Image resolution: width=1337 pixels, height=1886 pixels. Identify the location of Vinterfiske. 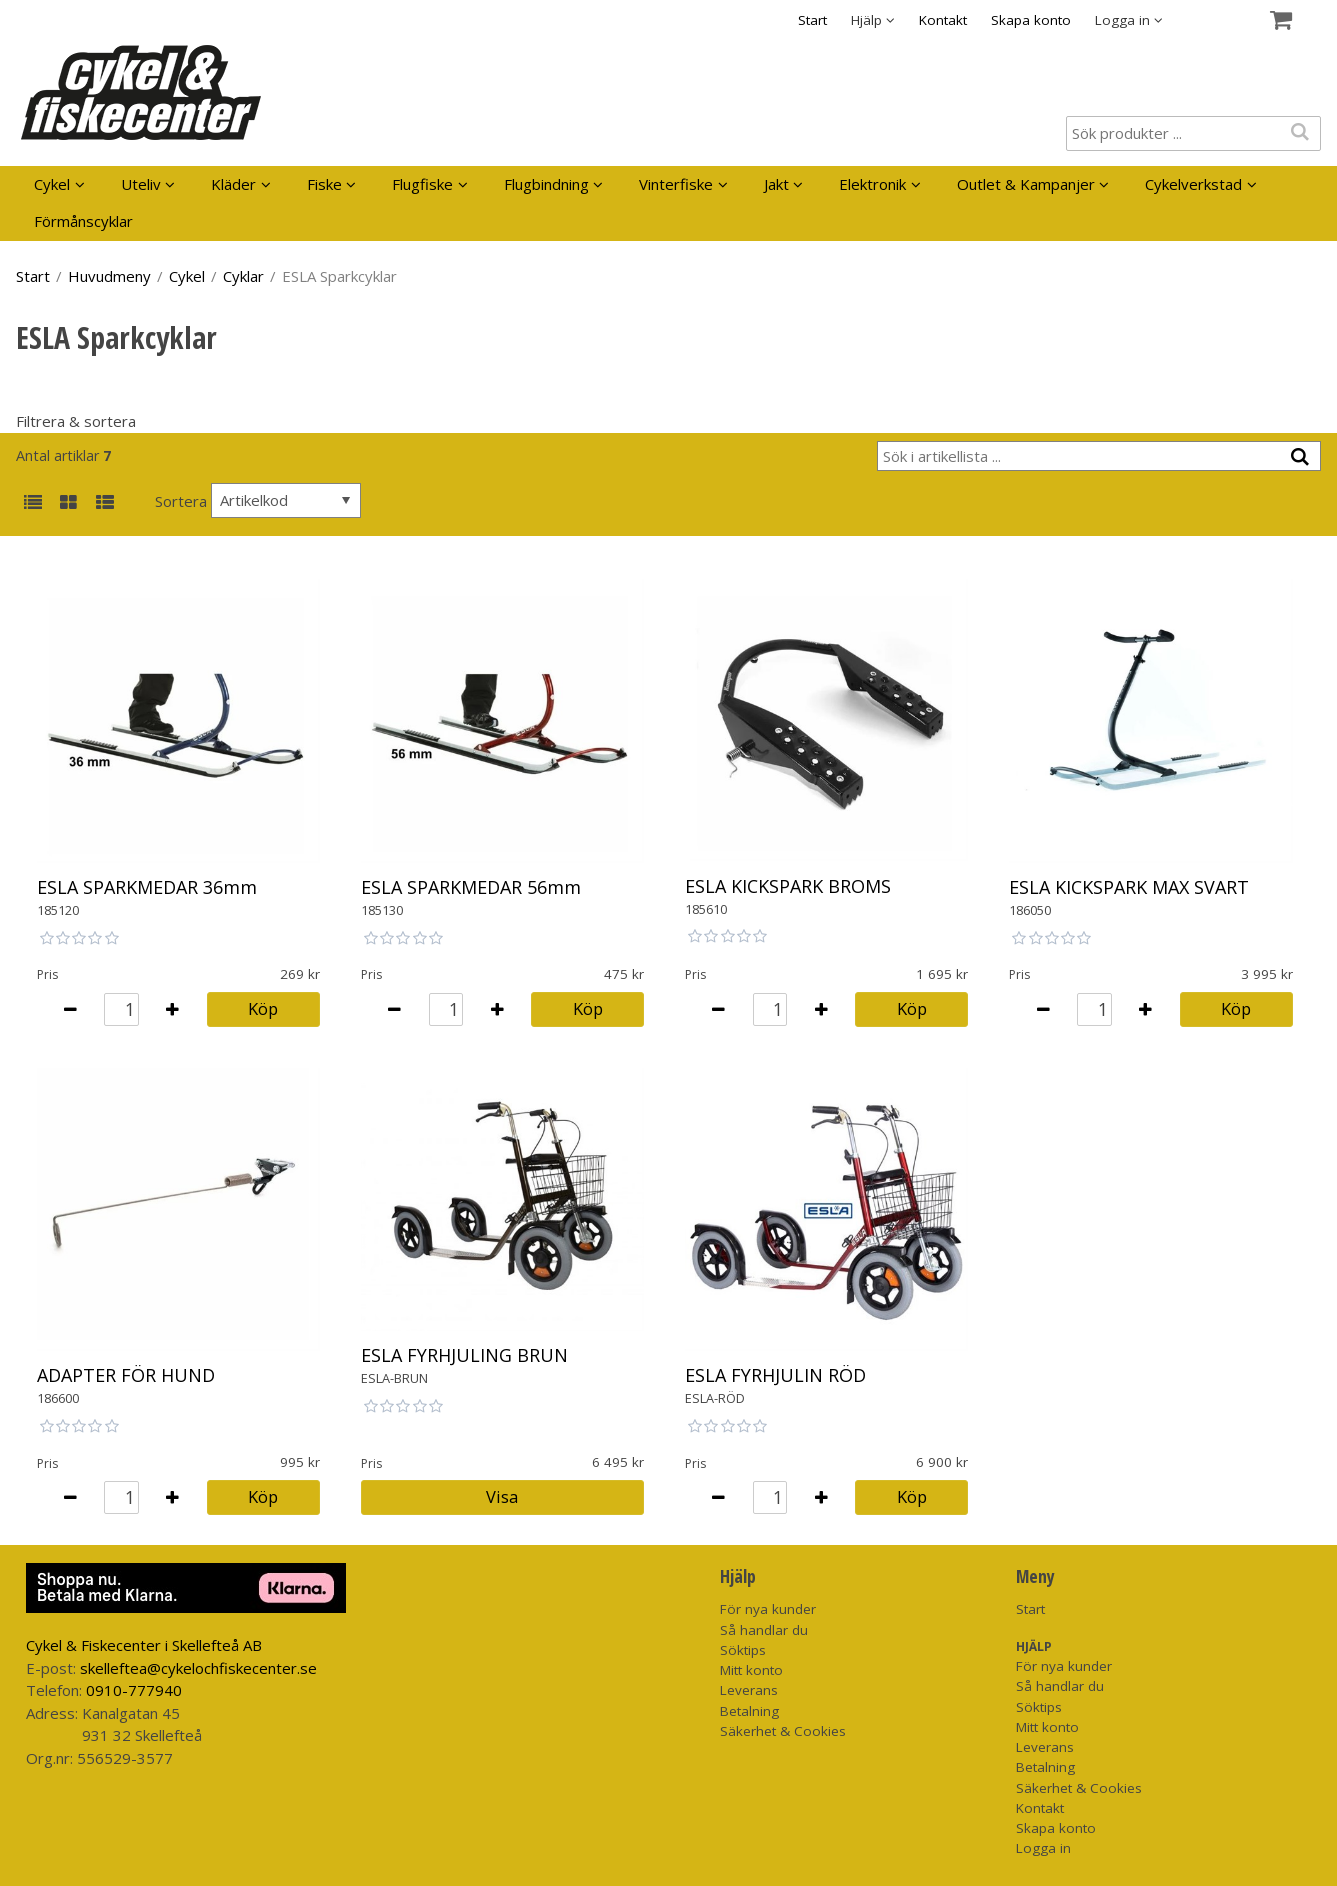
(676, 184).